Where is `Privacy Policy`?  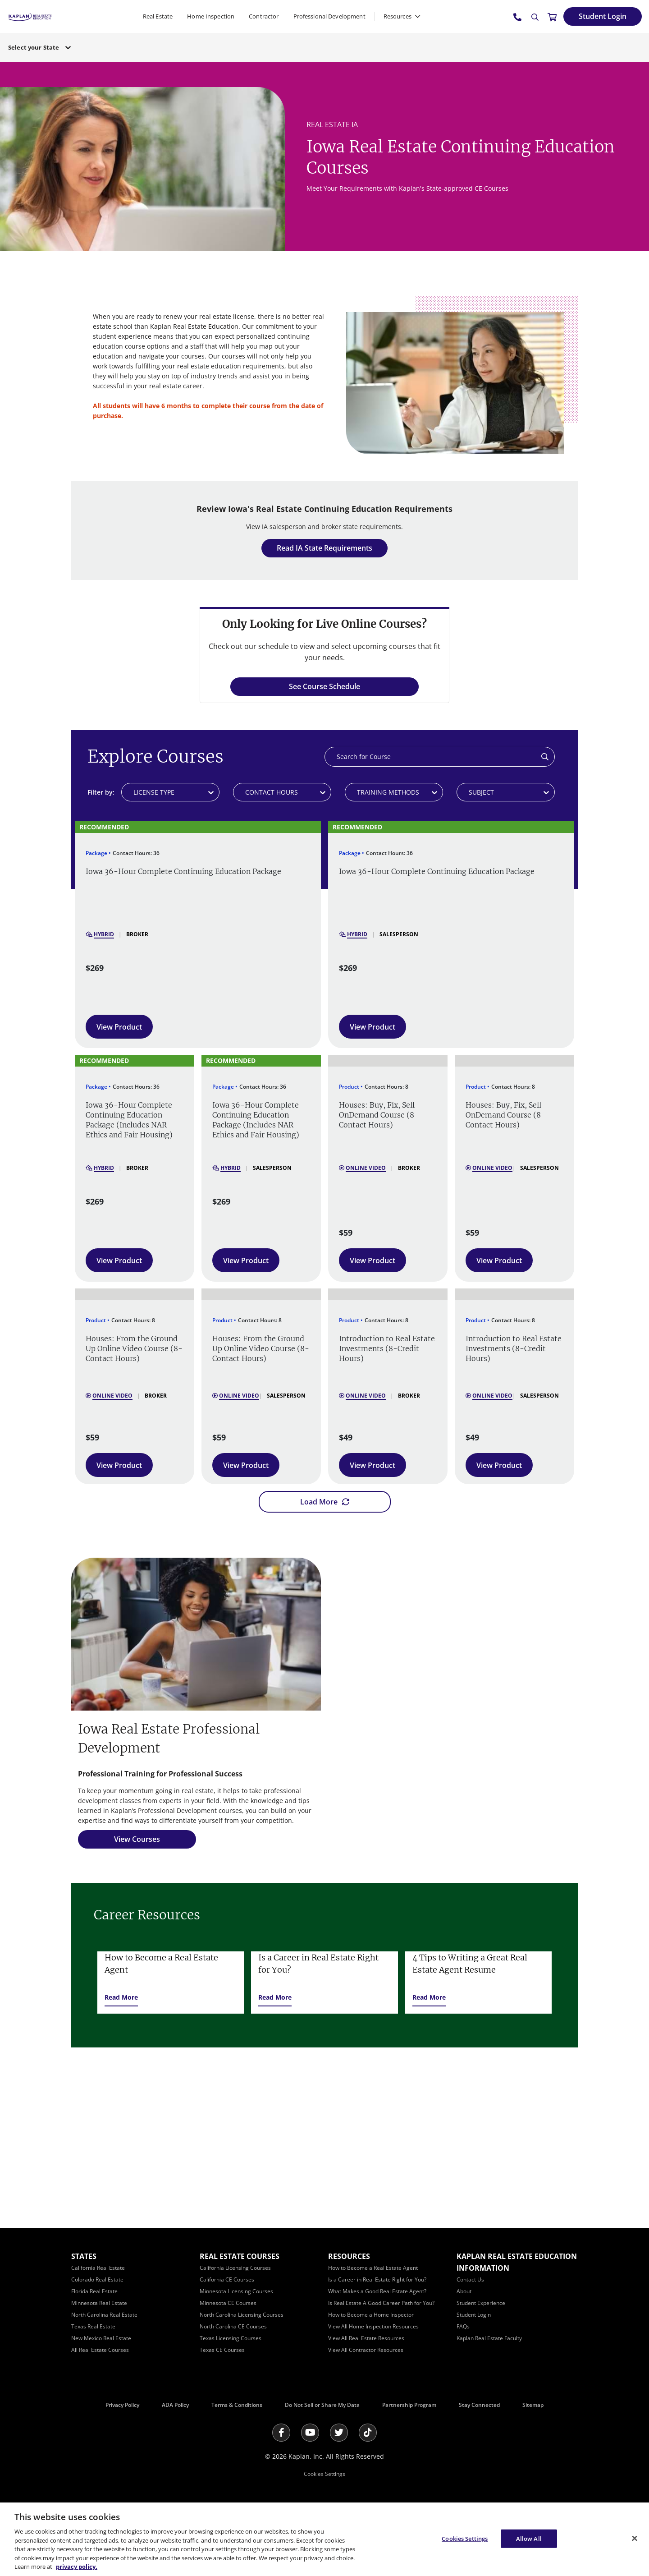 Privacy Policy is located at coordinates (122, 2405).